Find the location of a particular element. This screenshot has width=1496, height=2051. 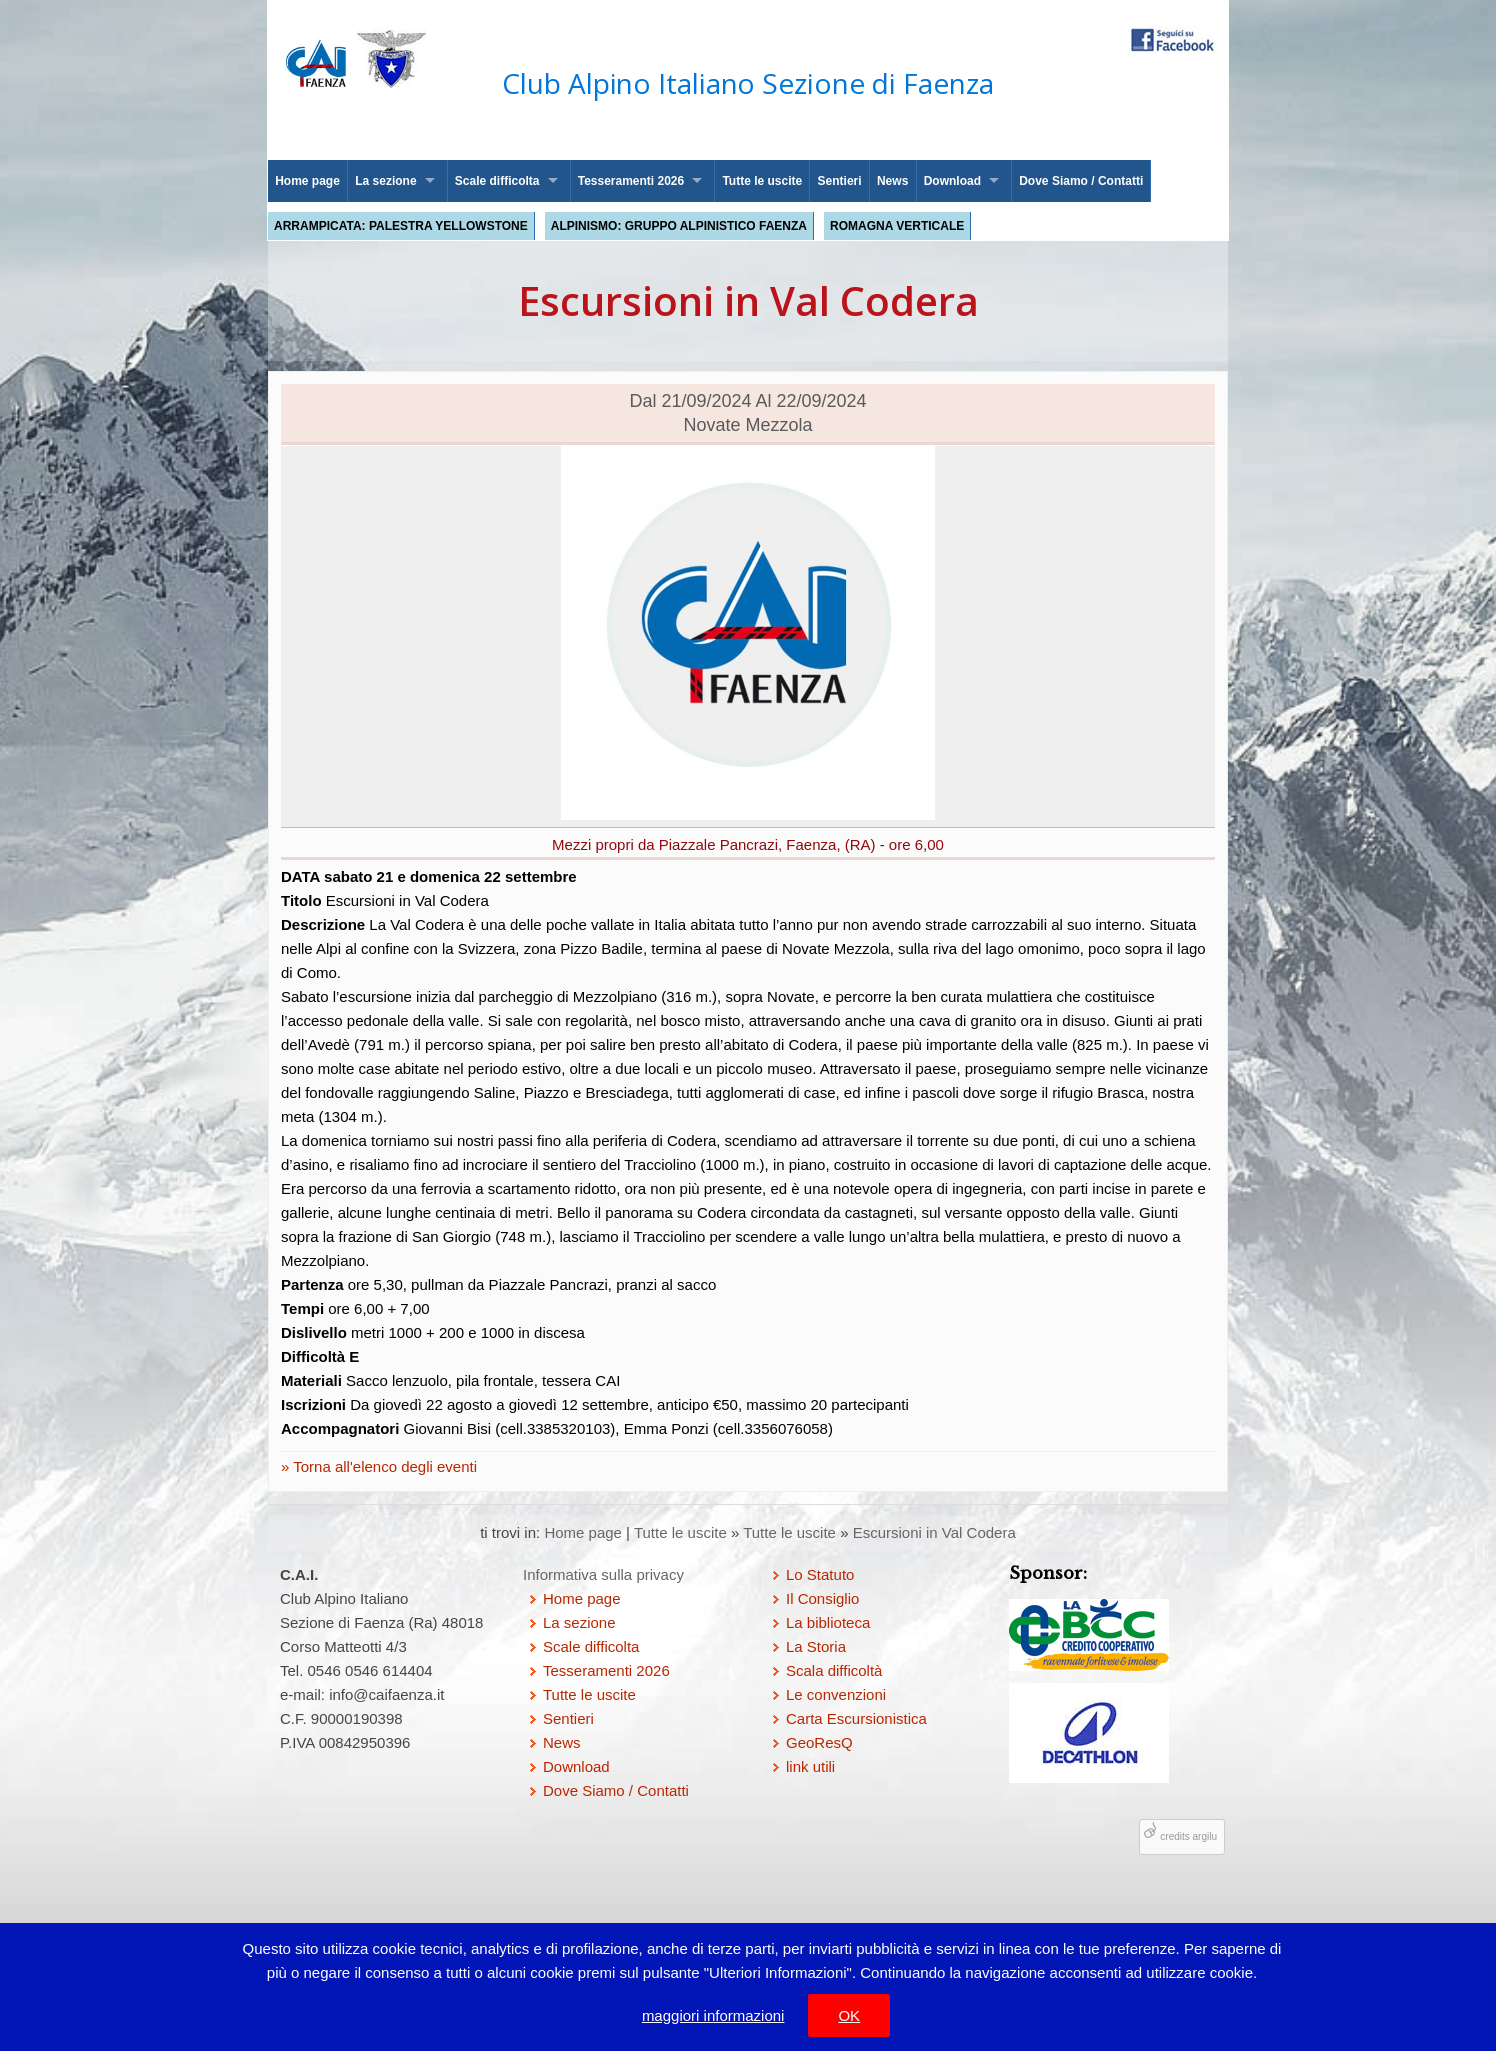

Escursioni in Val Codera is located at coordinates (934, 1532).